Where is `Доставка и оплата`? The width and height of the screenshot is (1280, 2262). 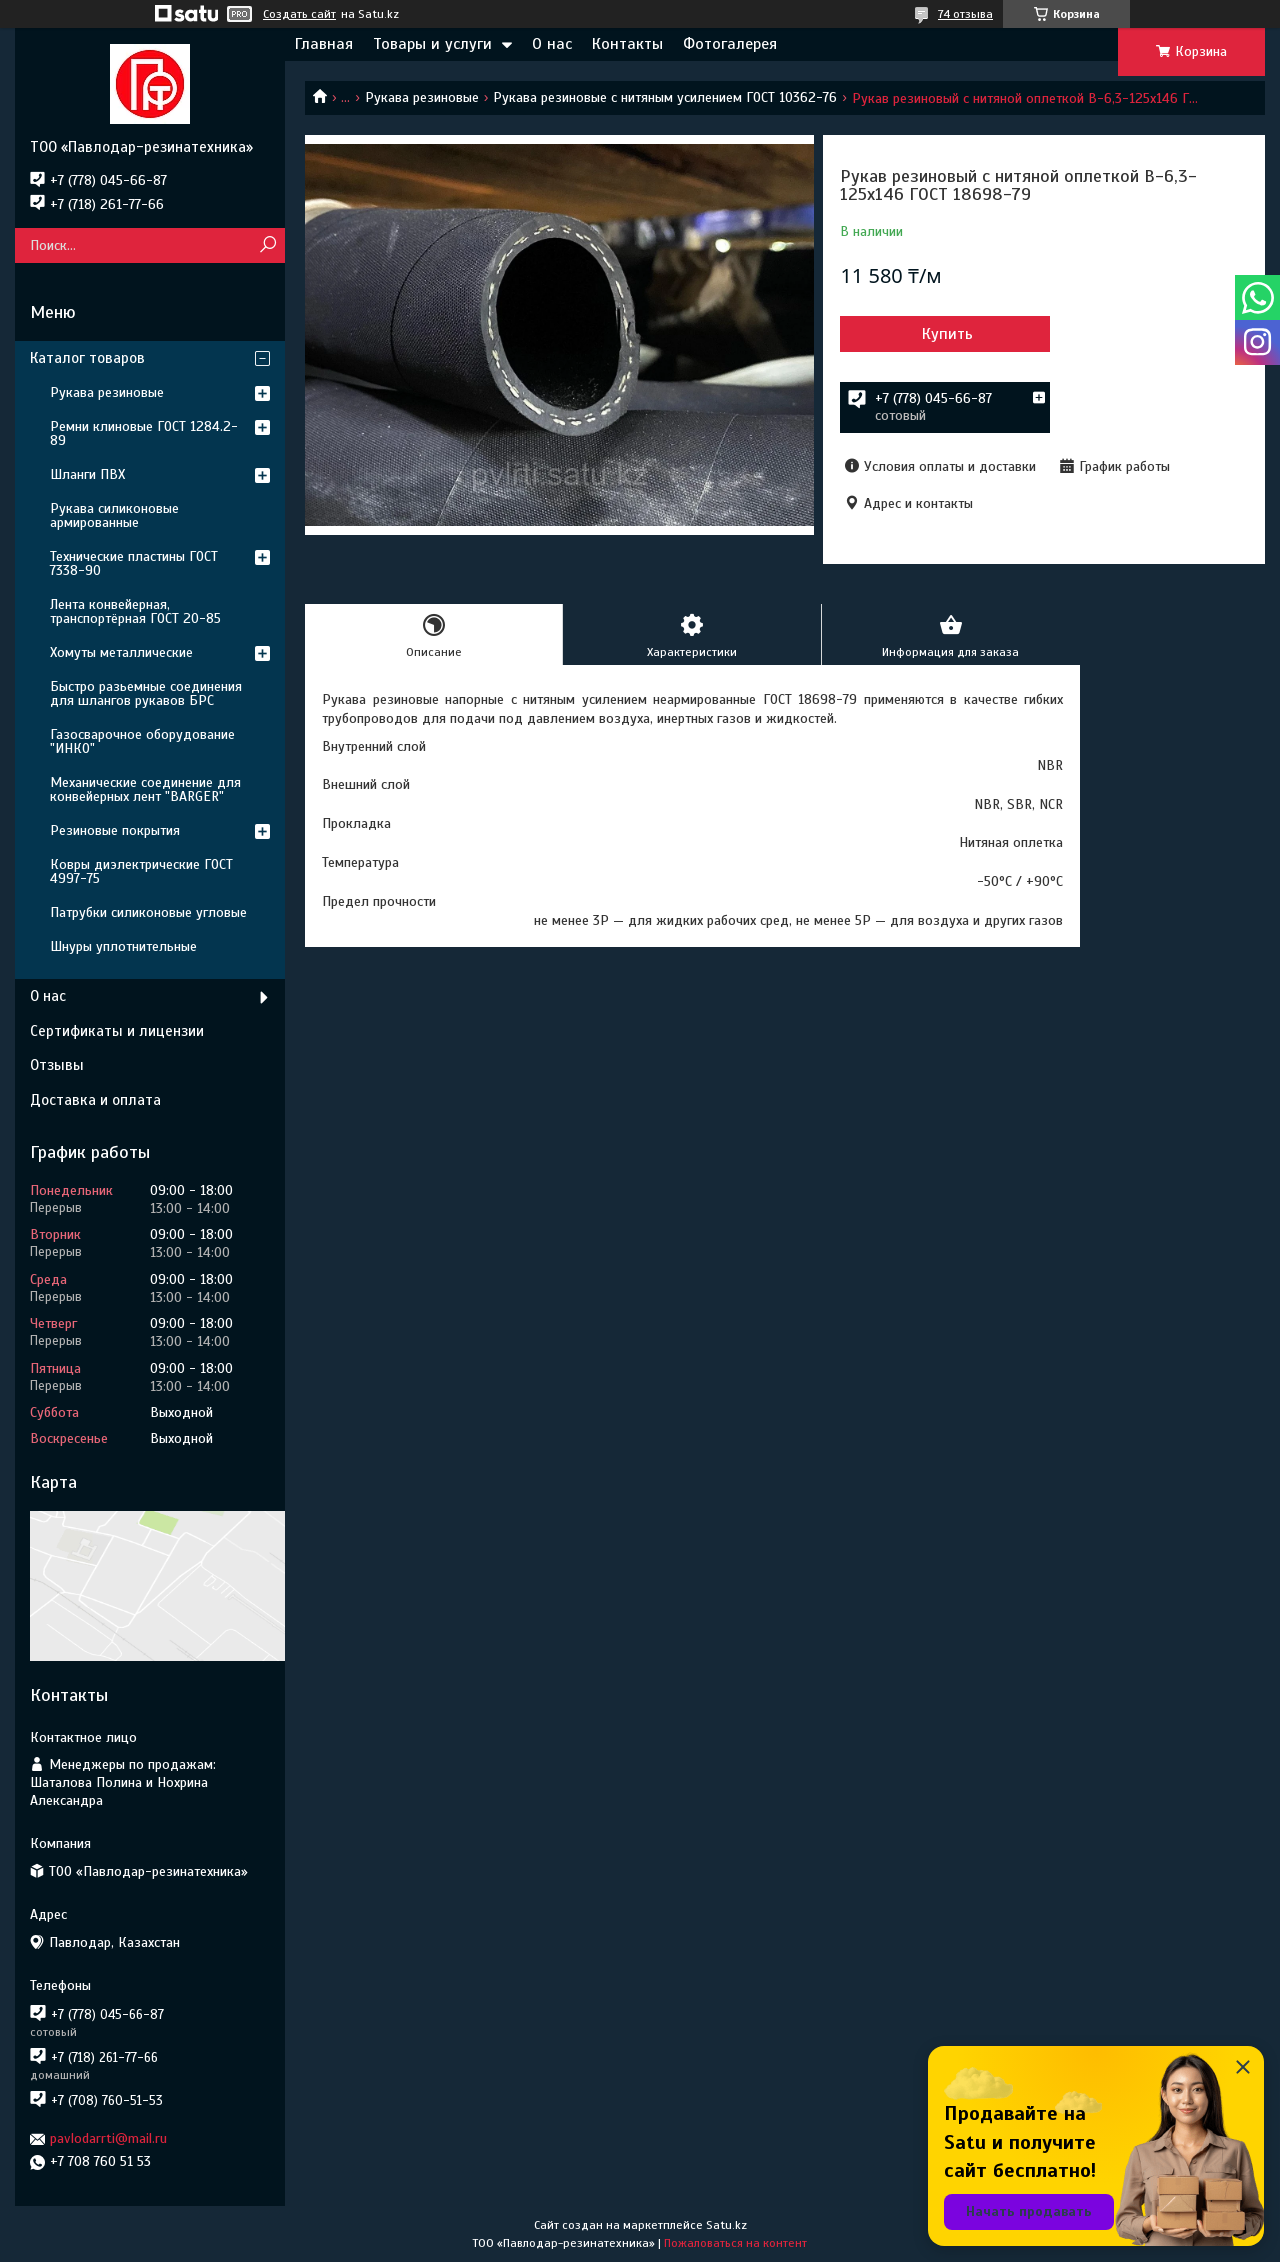
Доставка и оплата is located at coordinates (95, 1100).